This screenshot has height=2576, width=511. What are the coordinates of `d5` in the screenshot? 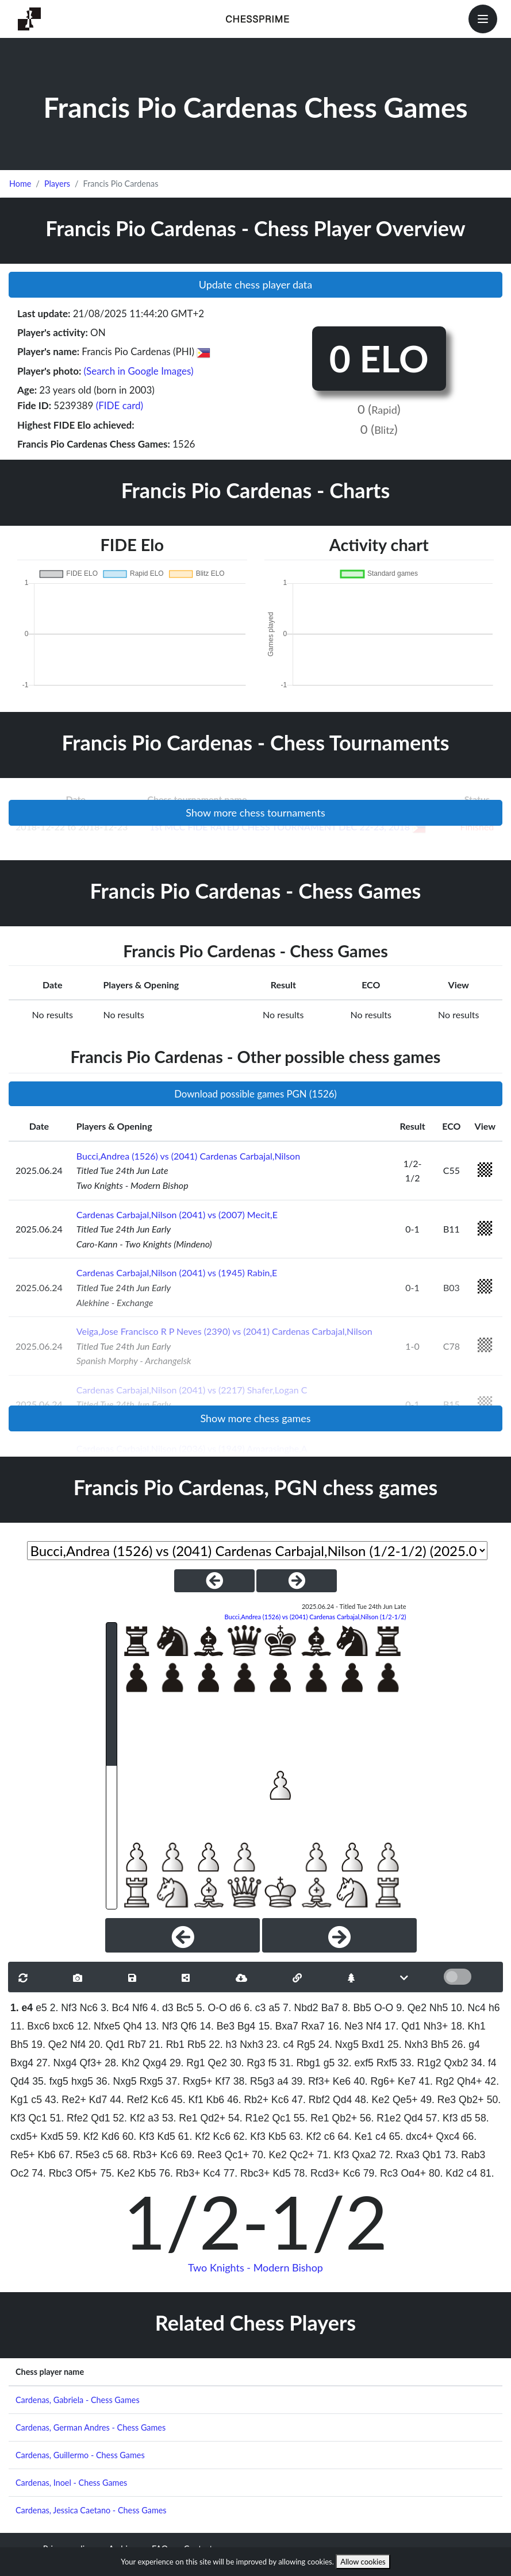 It's located at (466, 2118).